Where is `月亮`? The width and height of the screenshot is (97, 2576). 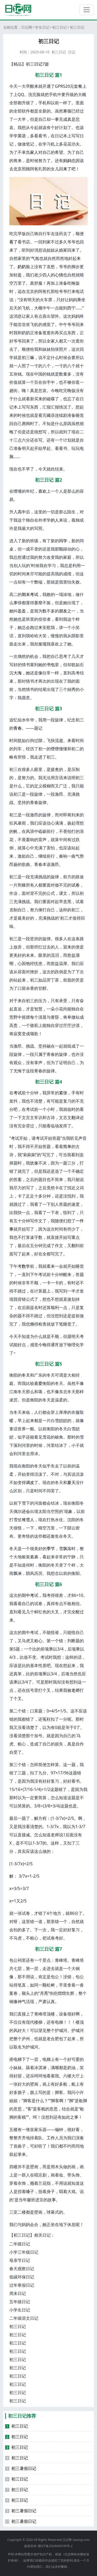
月亮 is located at coordinates (44, 1993).